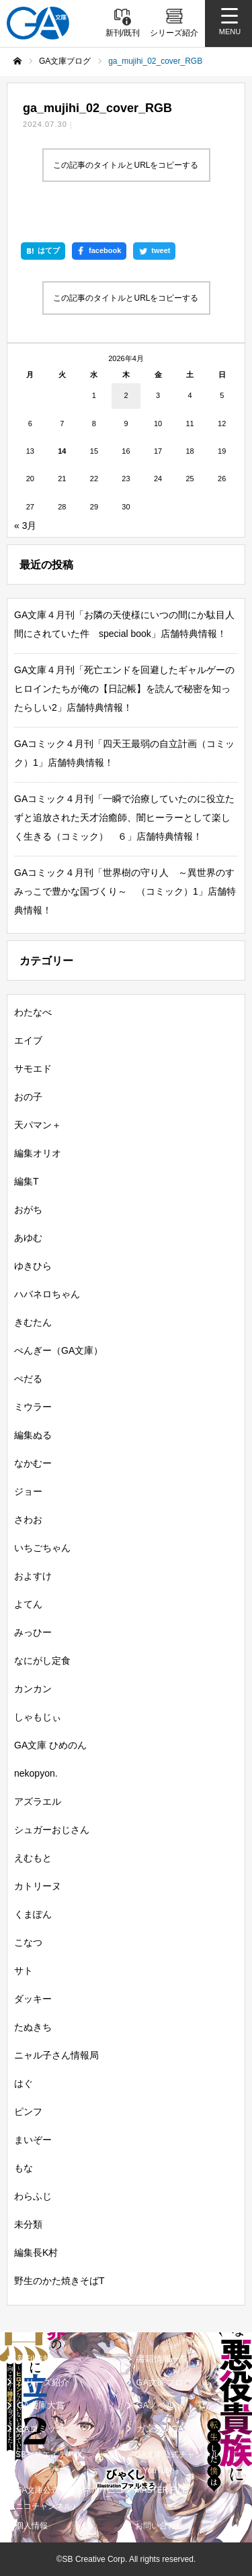 Image resolution: width=252 pixels, height=2576 pixels. What do you see at coordinates (37, 1886) in the screenshot?
I see `カトリーヌ` at bounding box center [37, 1886].